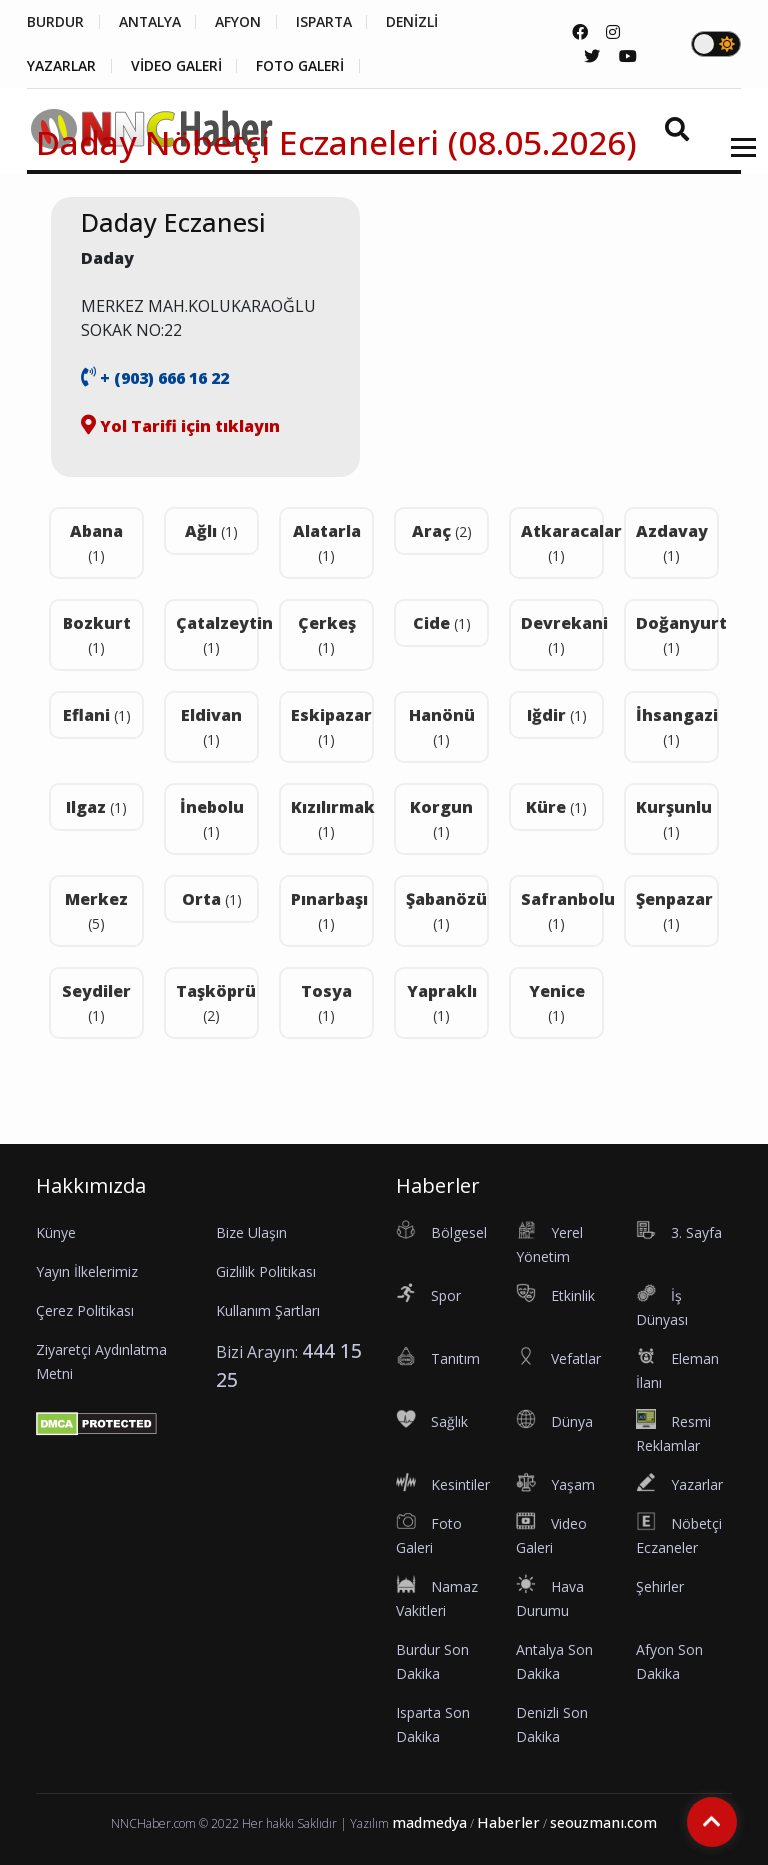 The width and height of the screenshot is (768, 1865). What do you see at coordinates (326, 22) in the screenshot?
I see `ISPARTA` at bounding box center [326, 22].